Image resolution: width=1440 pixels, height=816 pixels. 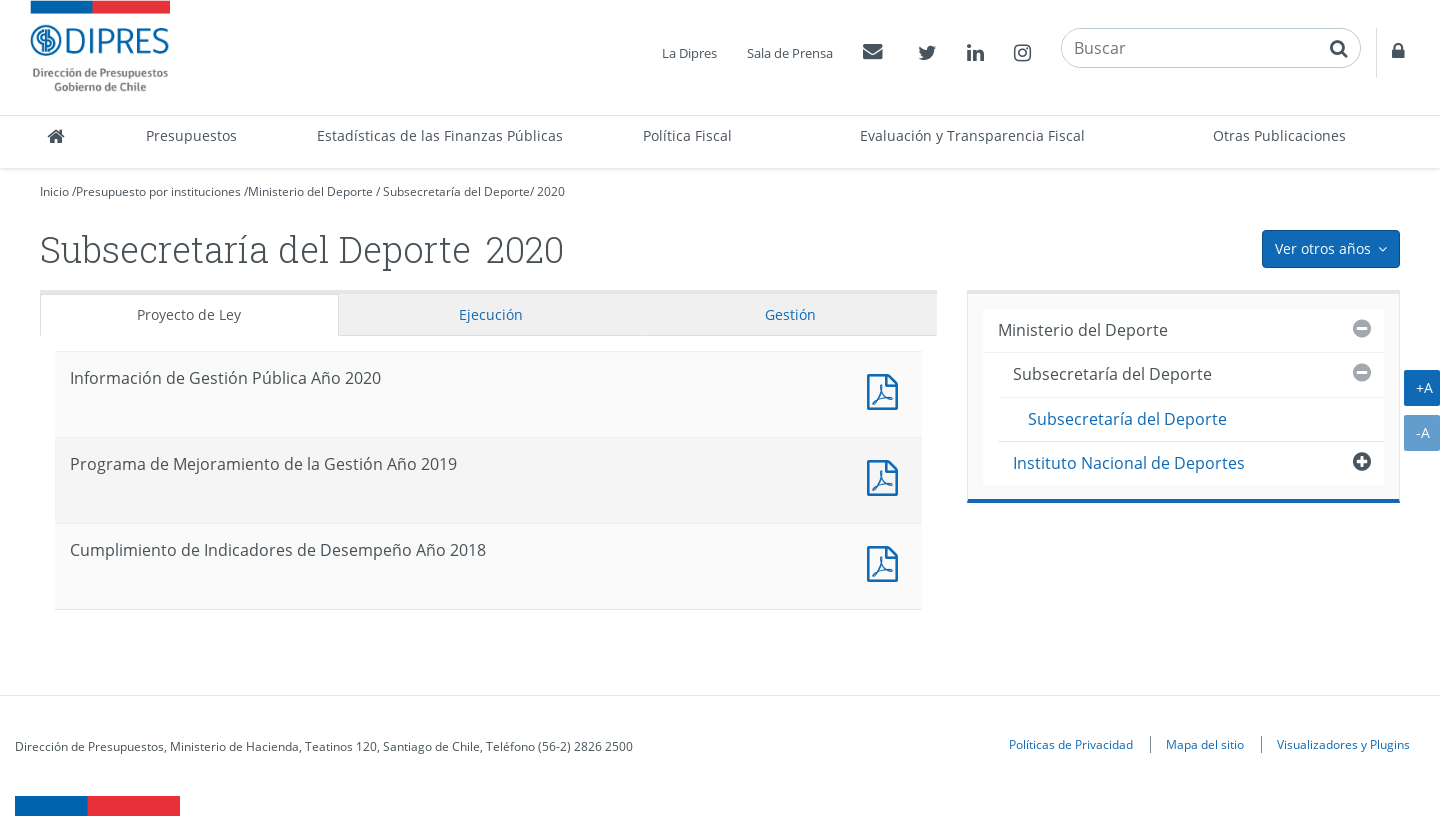 What do you see at coordinates (310, 191) in the screenshot?
I see `Ministerio del Deporte` at bounding box center [310, 191].